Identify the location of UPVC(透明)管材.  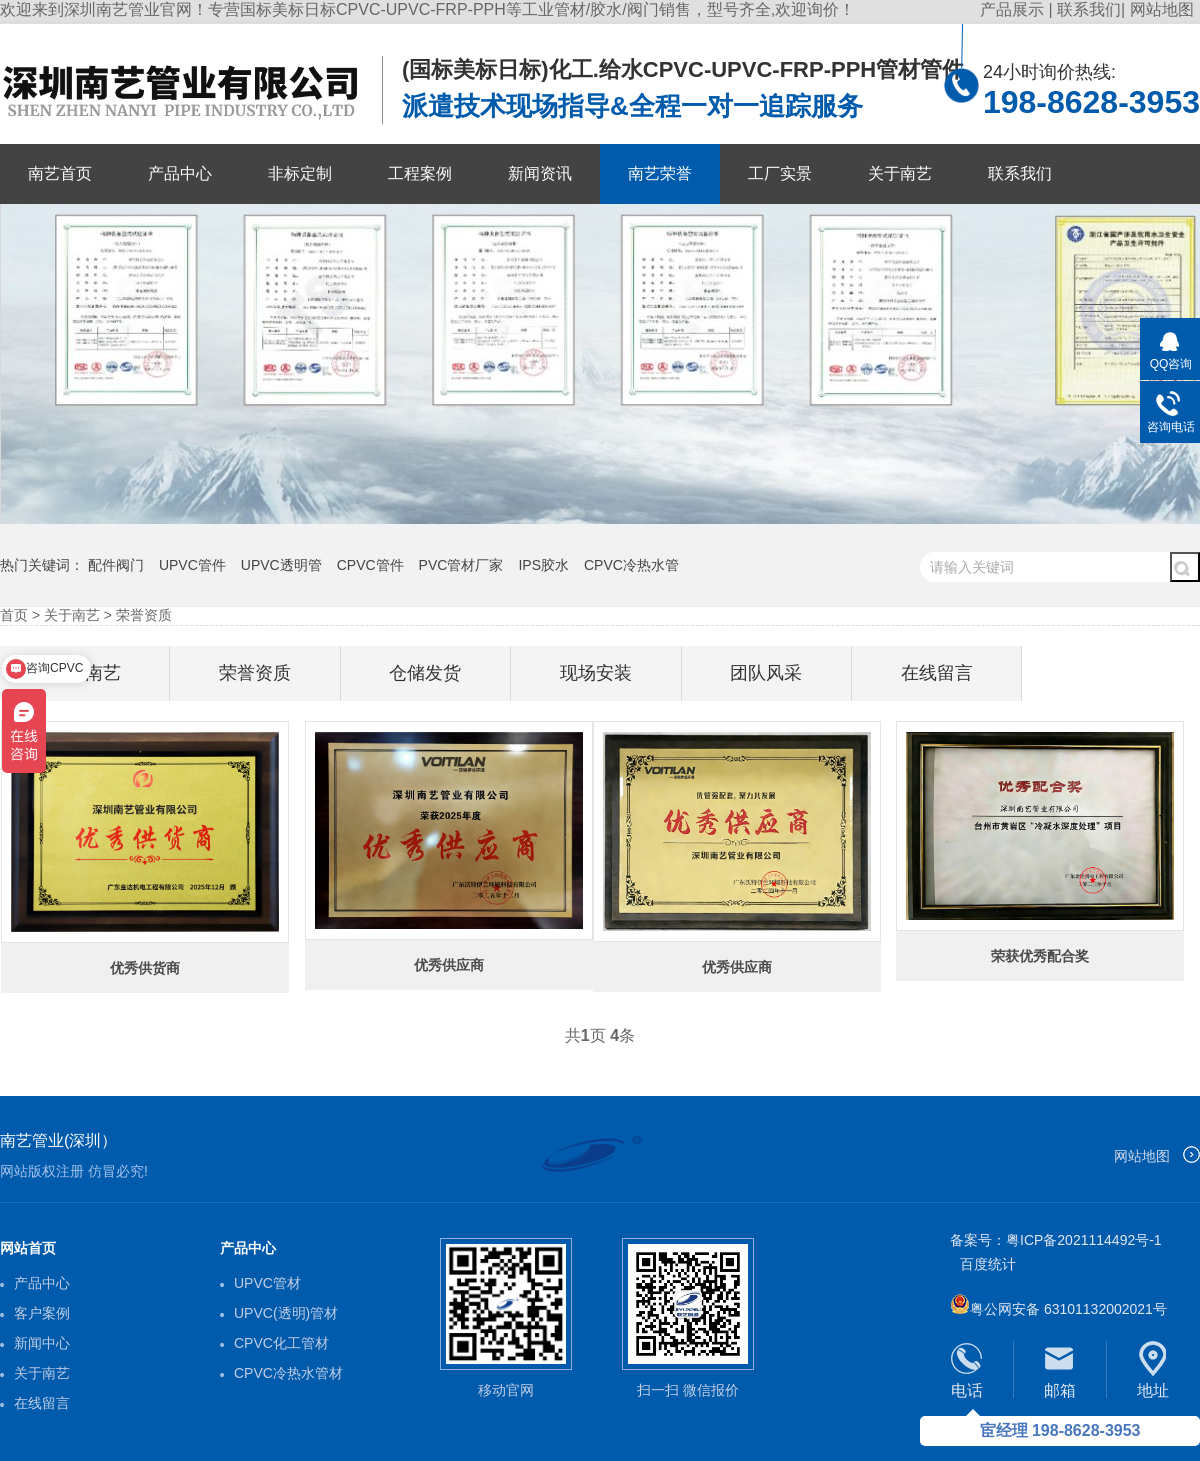
(286, 1313).